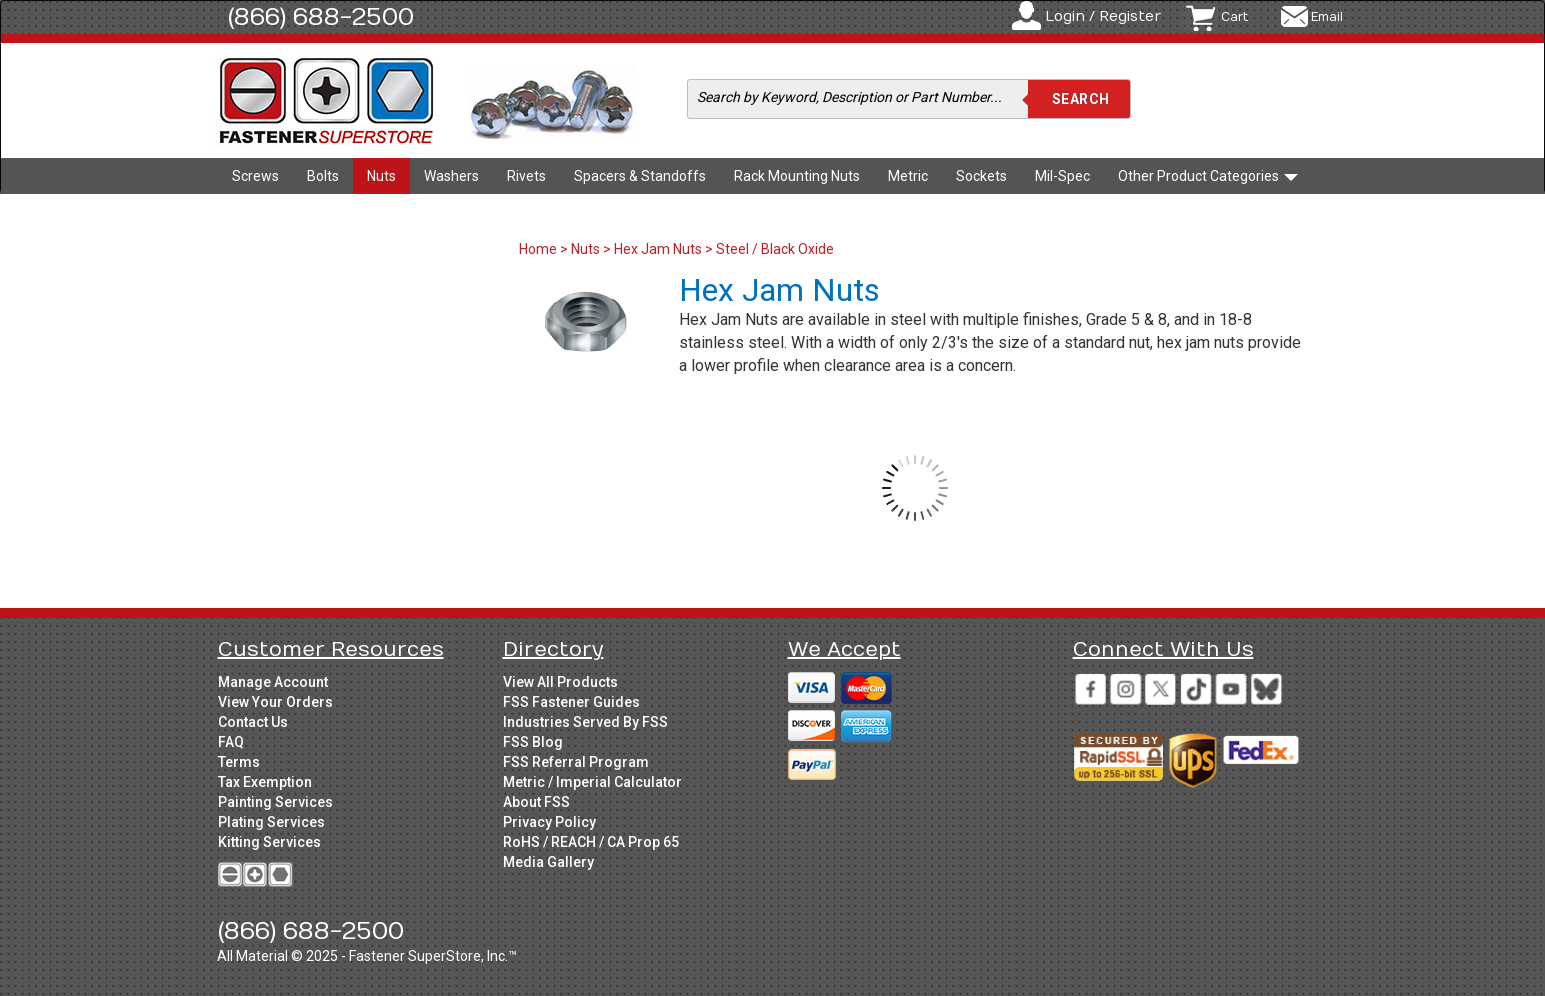 This screenshot has height=996, width=1545. I want to click on Other Product Categories, so click(1208, 176).